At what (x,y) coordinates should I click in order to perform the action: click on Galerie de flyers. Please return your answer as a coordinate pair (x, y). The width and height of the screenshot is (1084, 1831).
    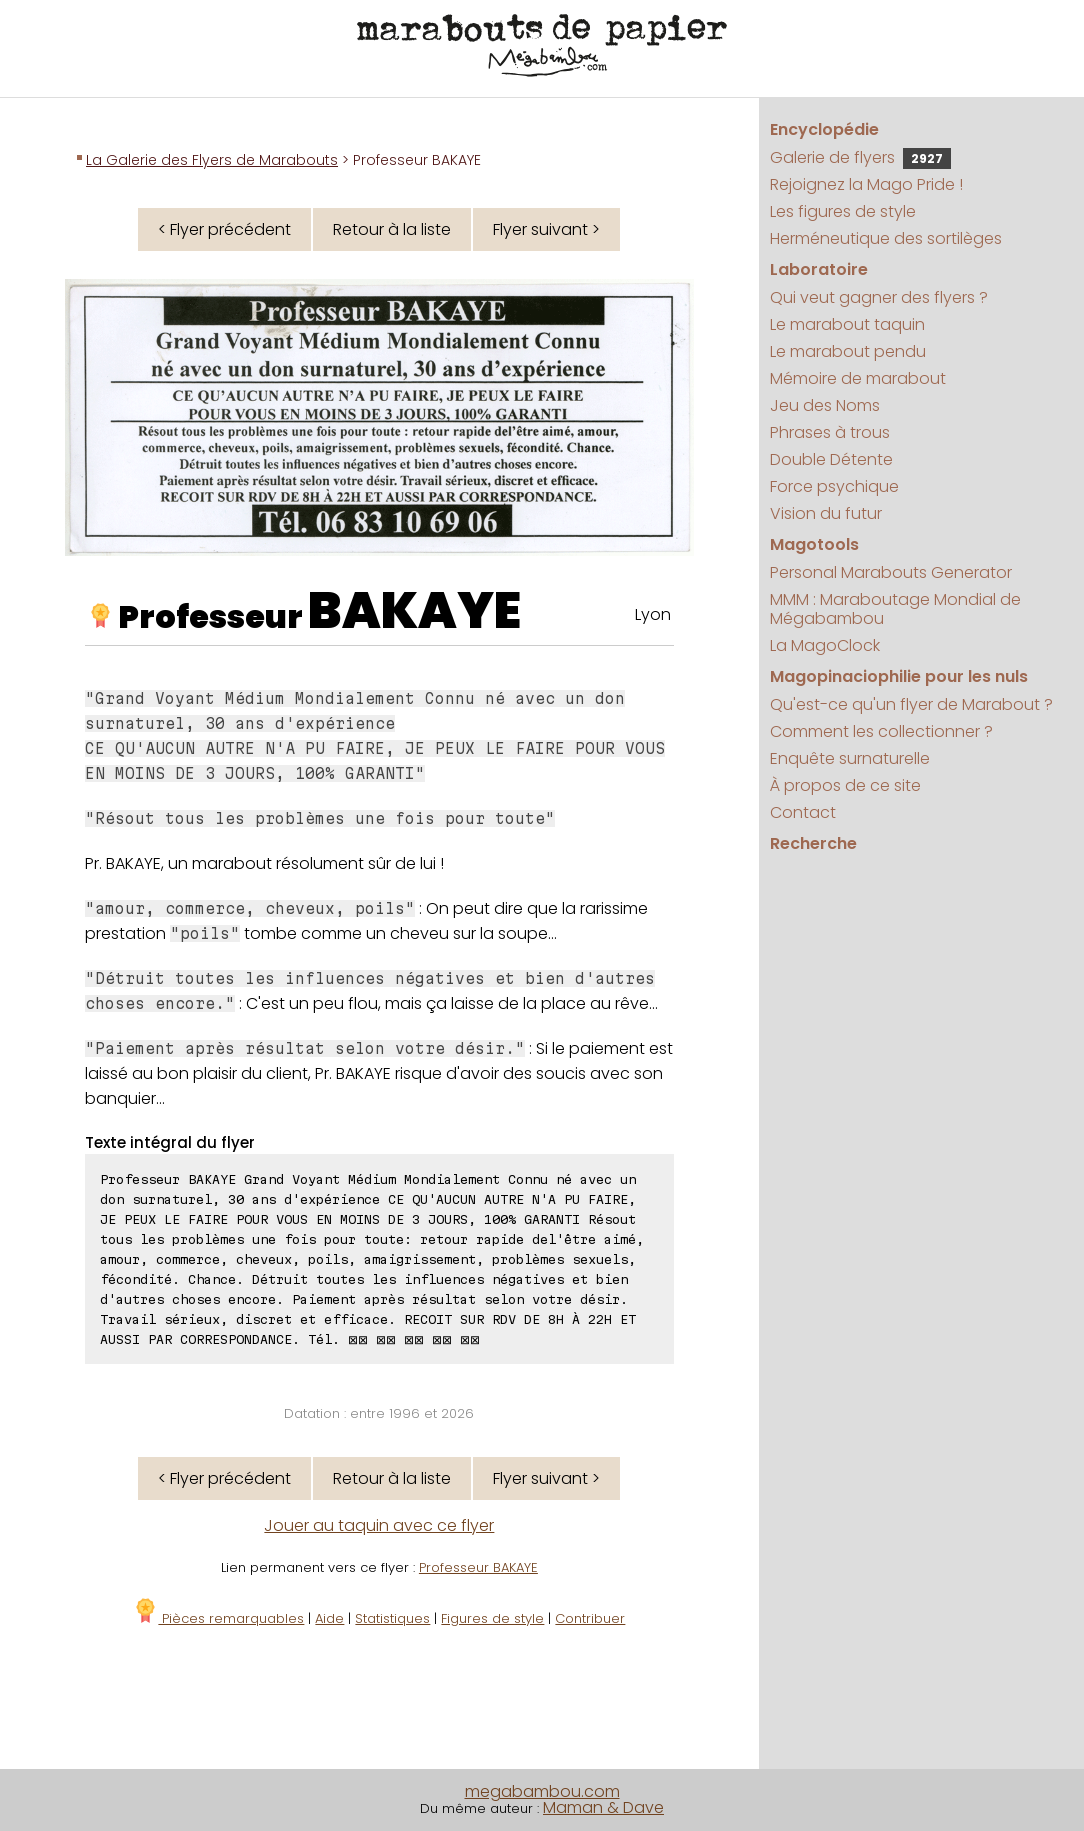
    Looking at the image, I should click on (860, 157).